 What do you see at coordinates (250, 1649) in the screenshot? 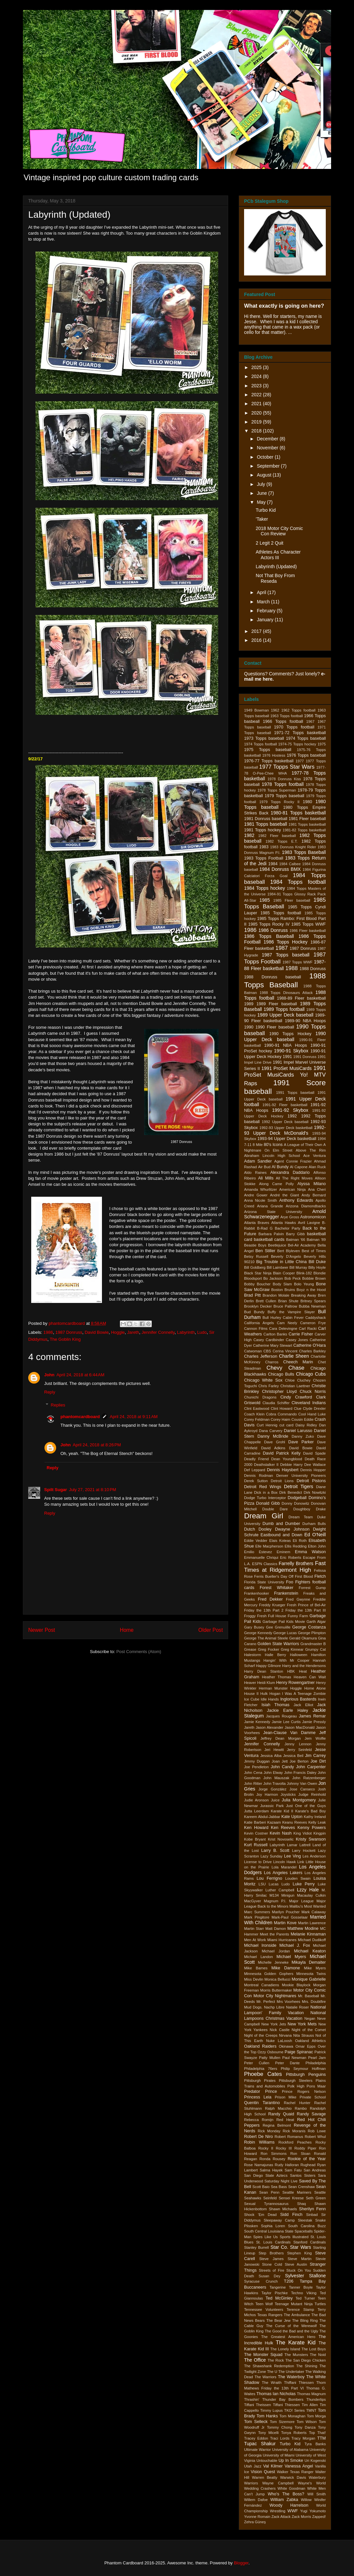
I see `Grease` at bounding box center [250, 1649].